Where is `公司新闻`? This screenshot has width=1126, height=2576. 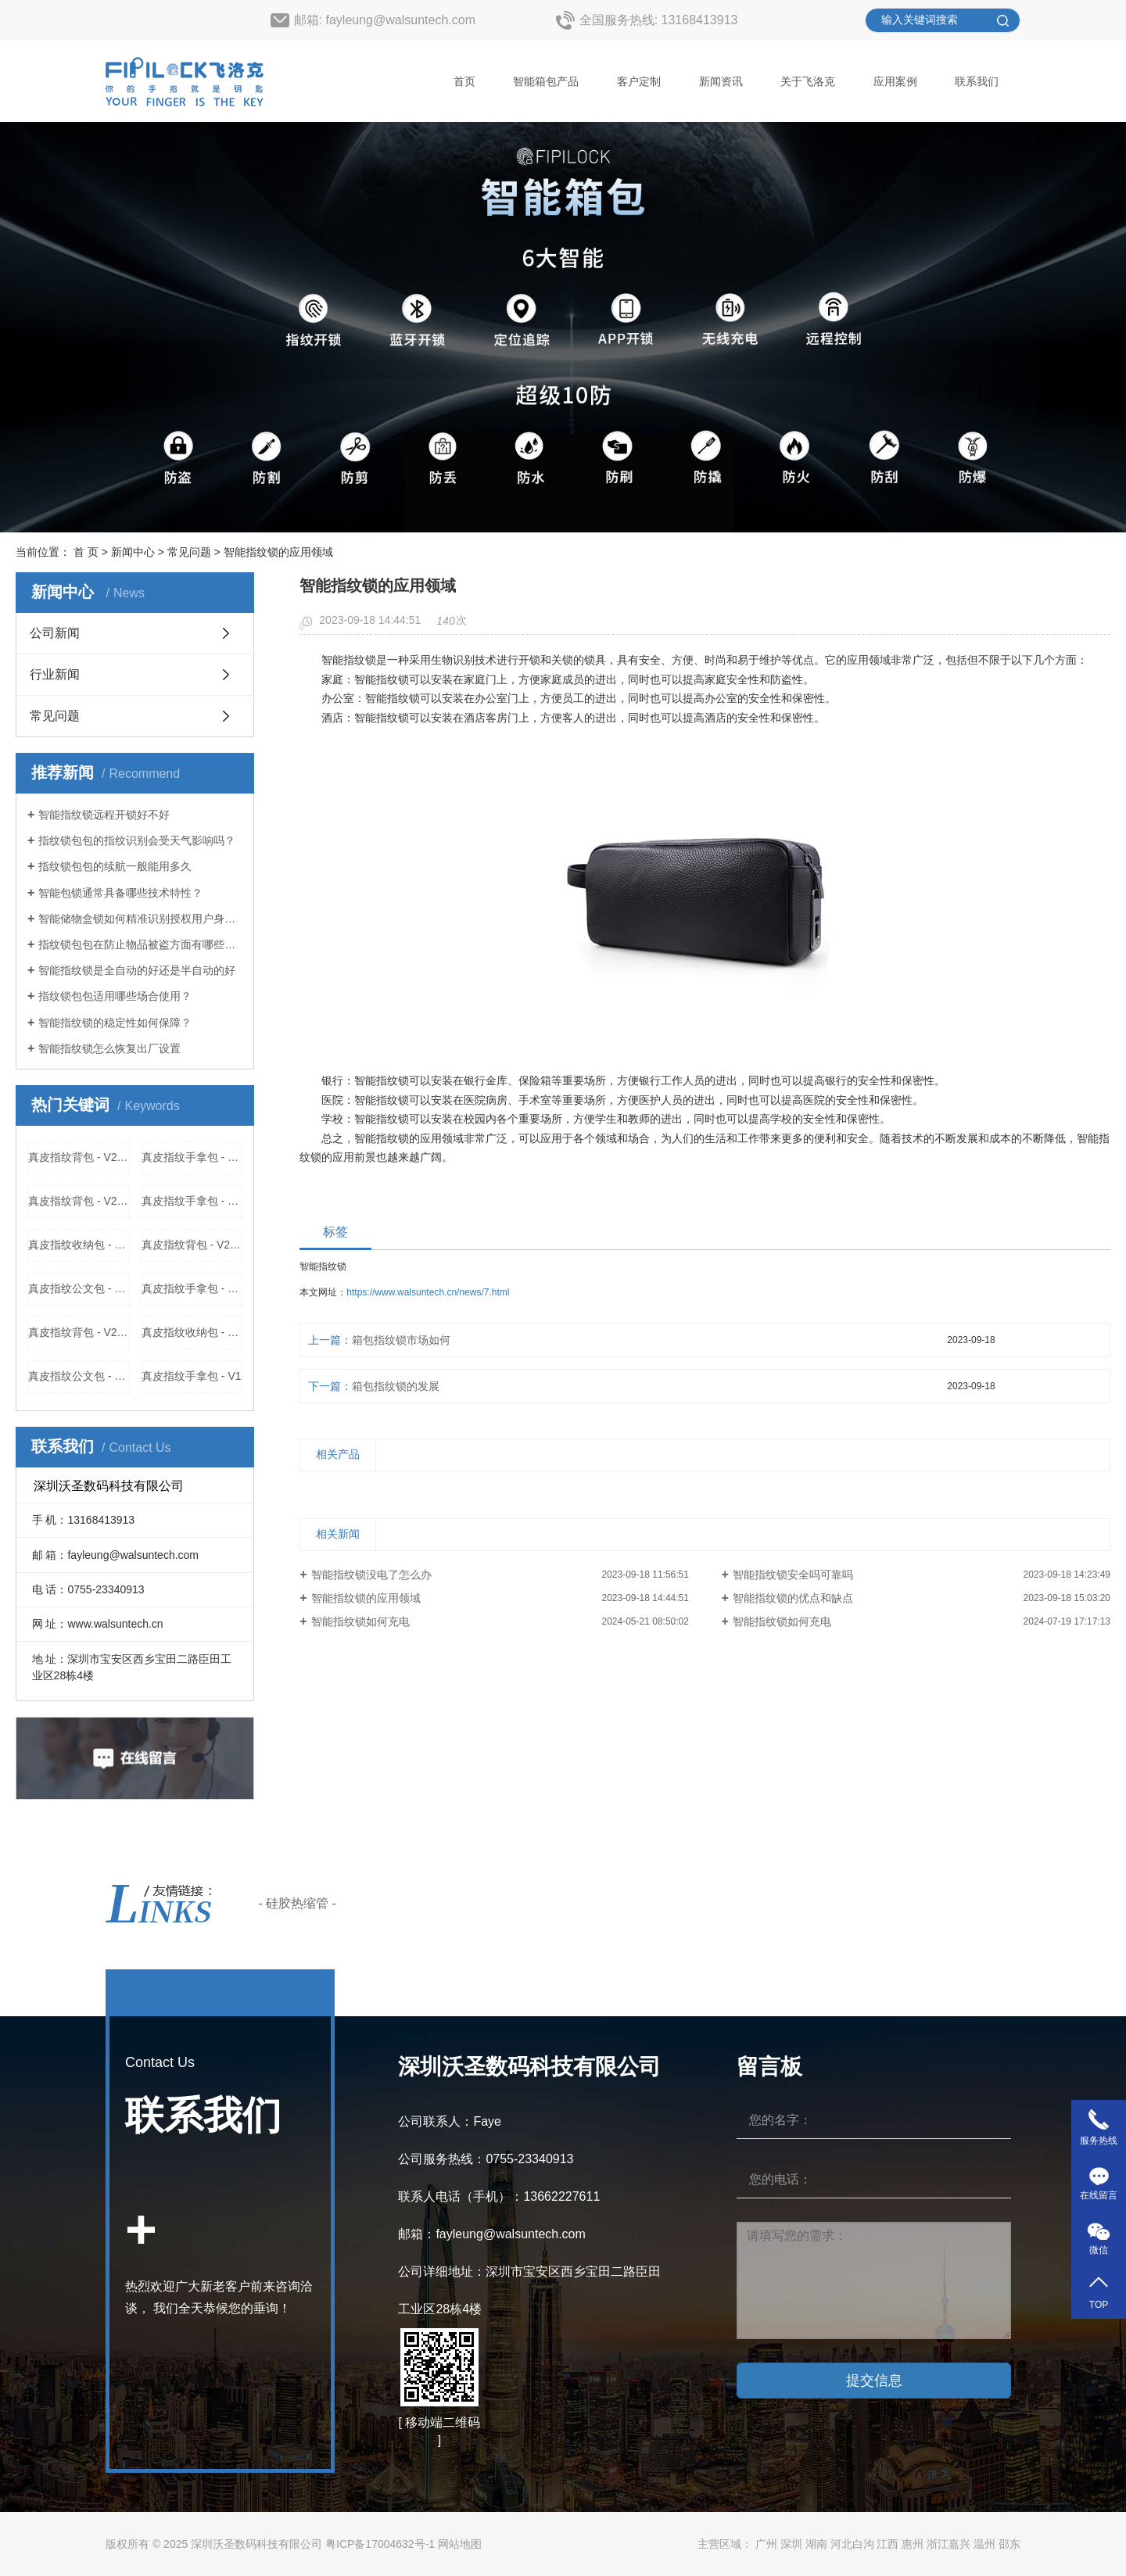
公司新闻 is located at coordinates (55, 633).